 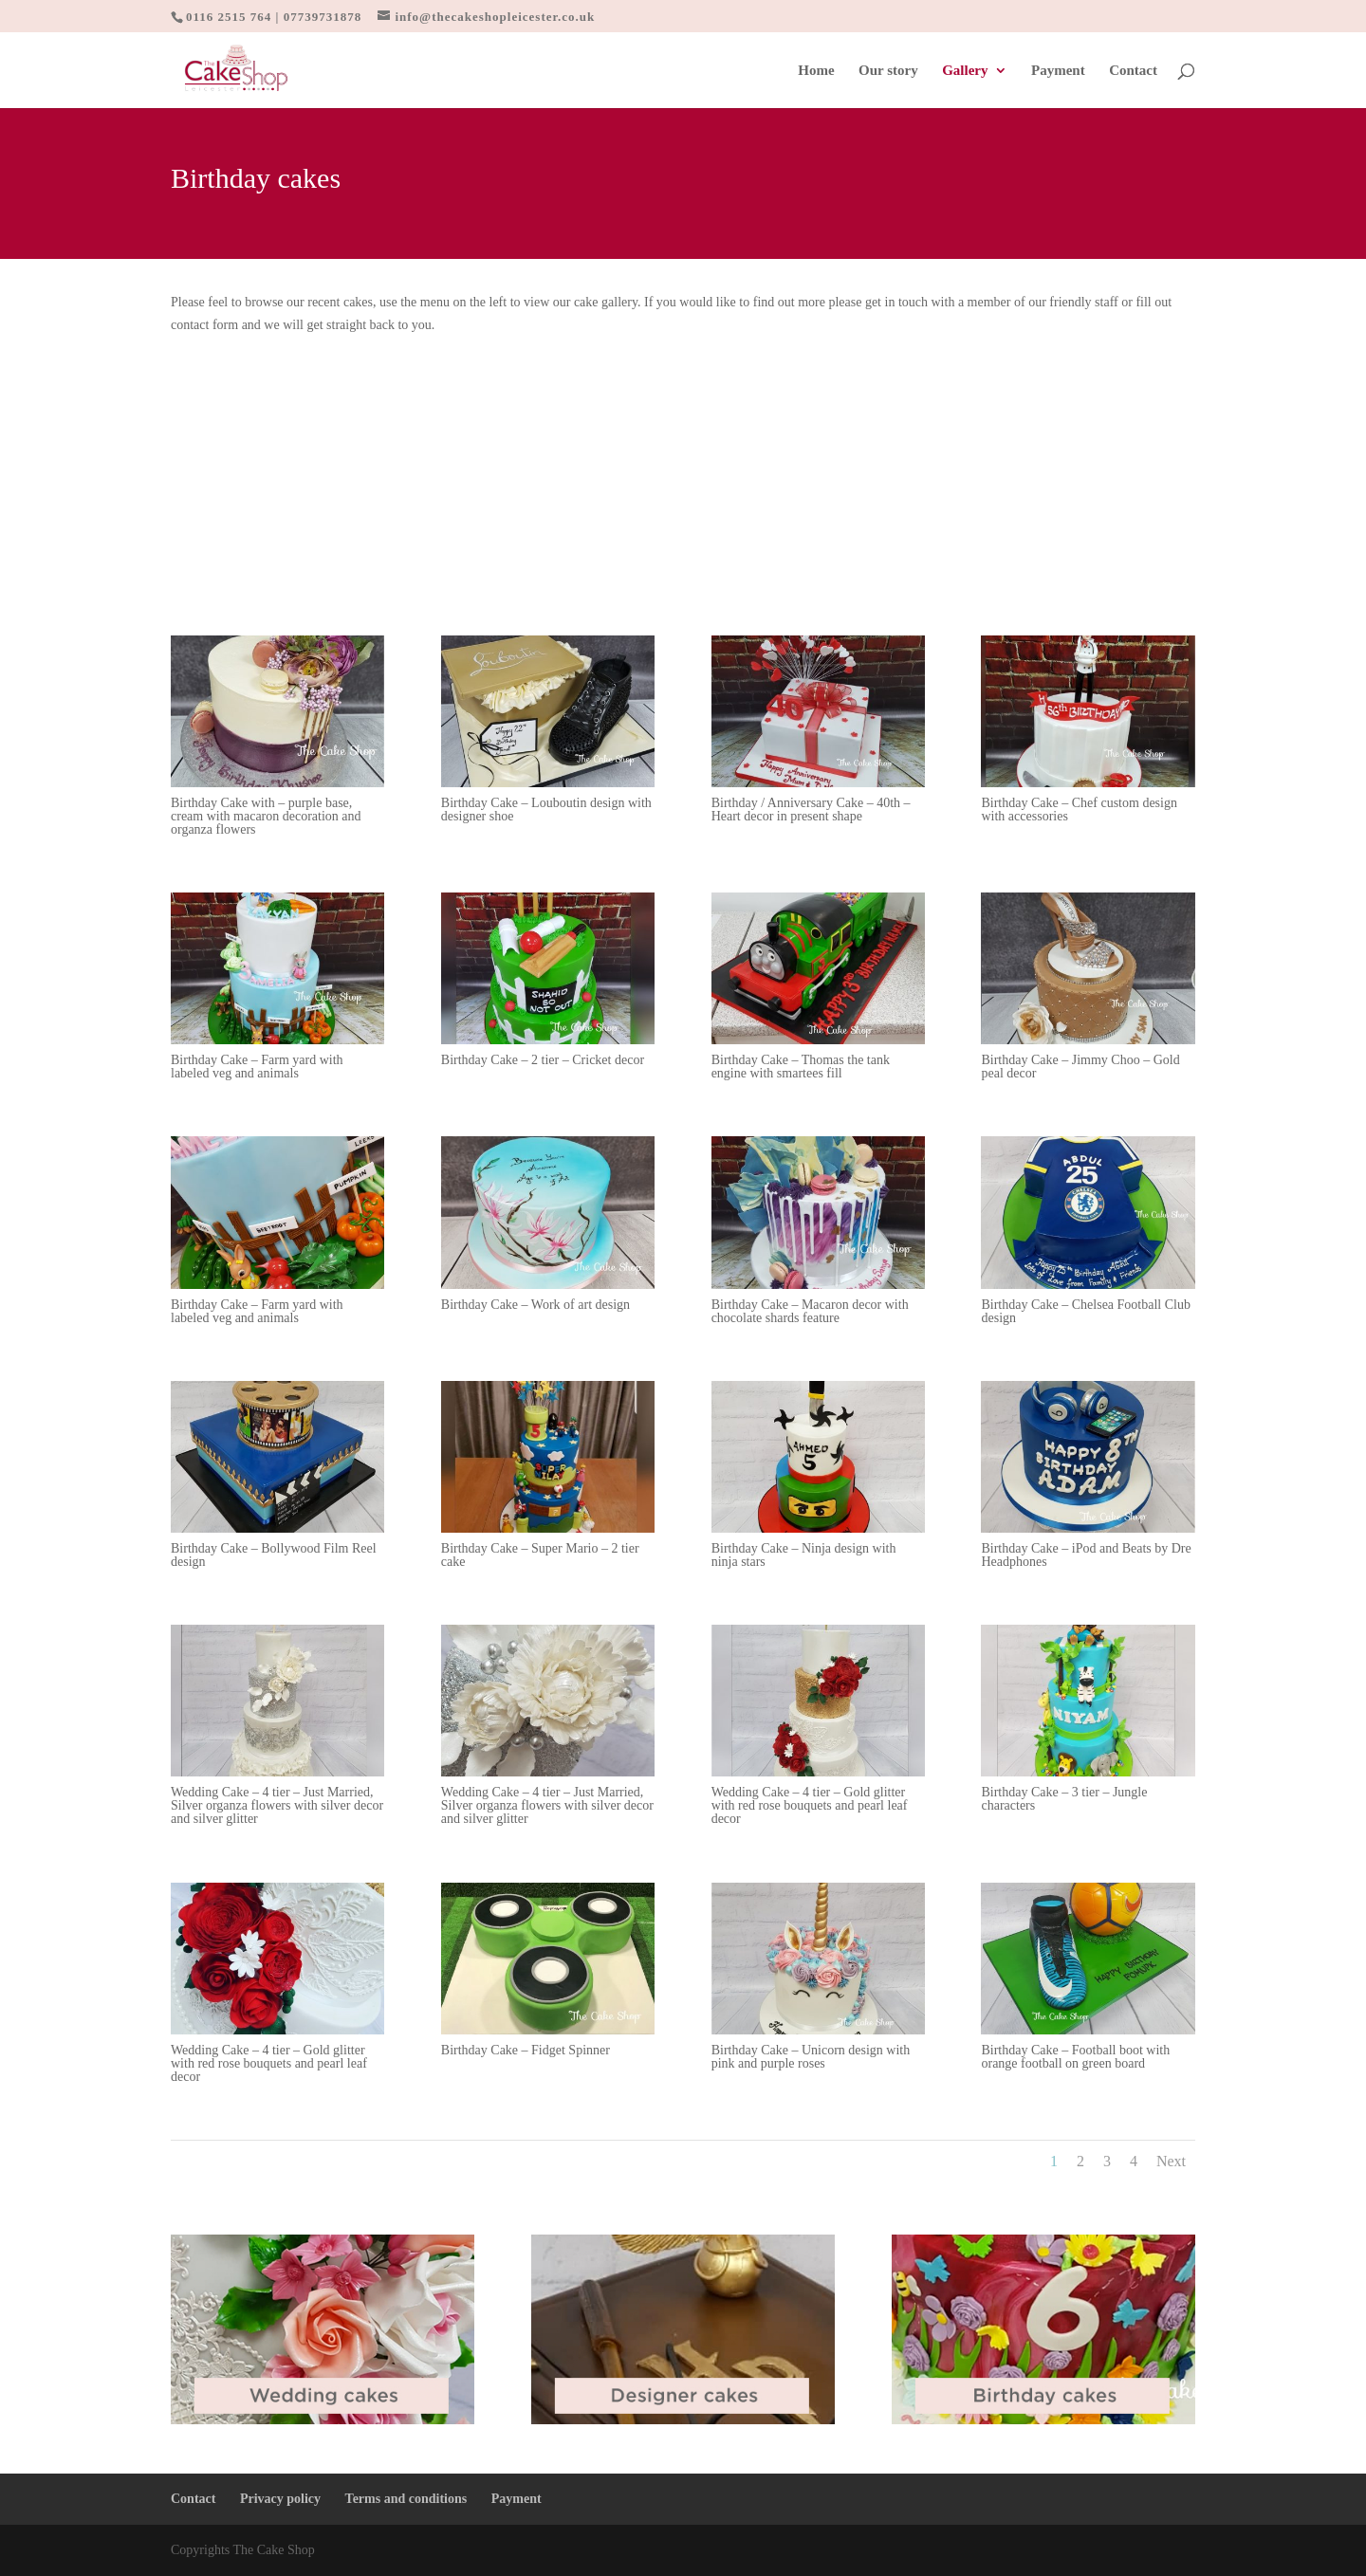 What do you see at coordinates (1058, 71) in the screenshot?
I see `Payment` at bounding box center [1058, 71].